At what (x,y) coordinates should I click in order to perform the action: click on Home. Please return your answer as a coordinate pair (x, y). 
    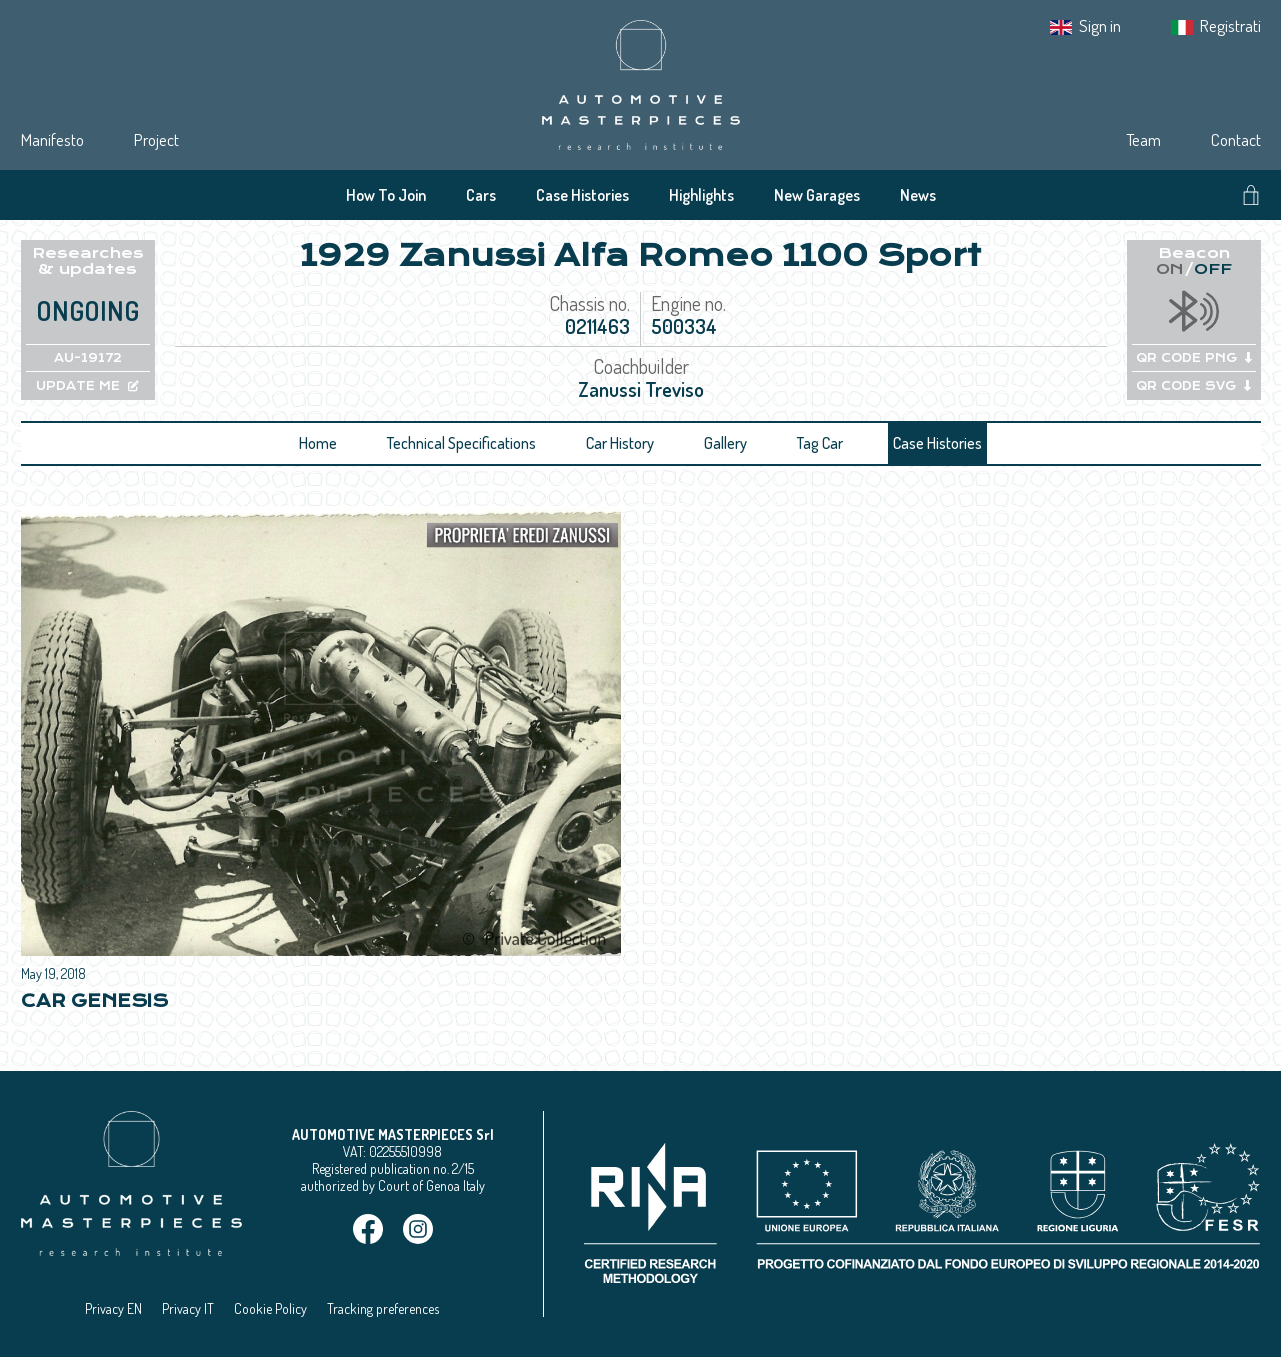
    Looking at the image, I should click on (318, 443).